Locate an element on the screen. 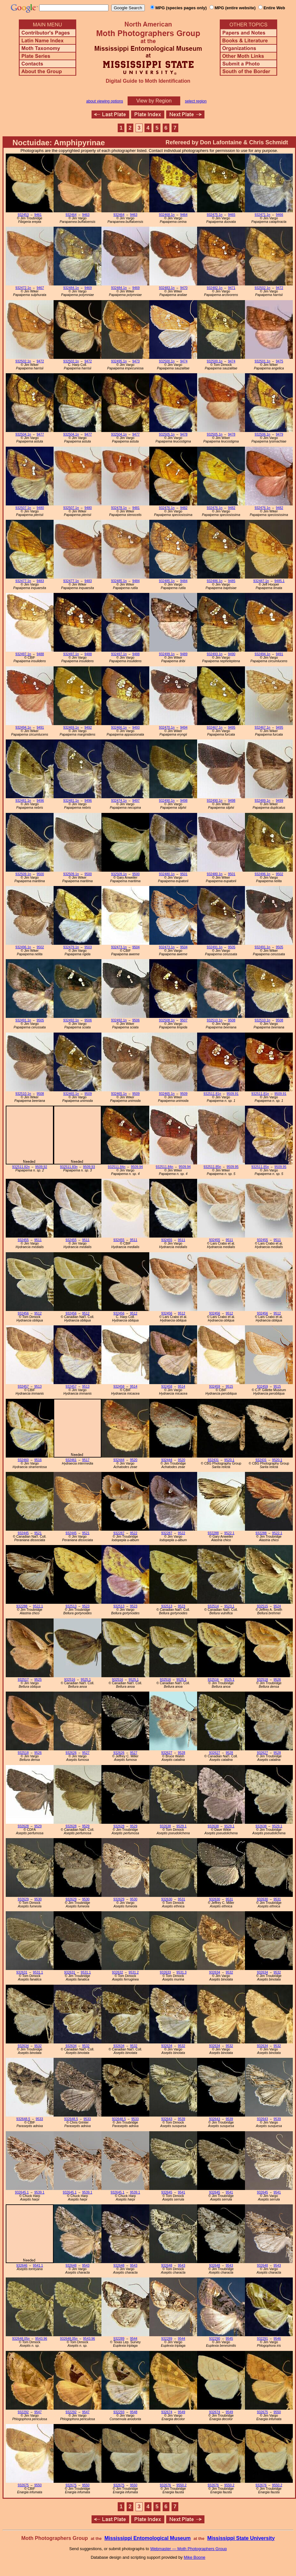  932645 is located at coordinates (166, 2192).